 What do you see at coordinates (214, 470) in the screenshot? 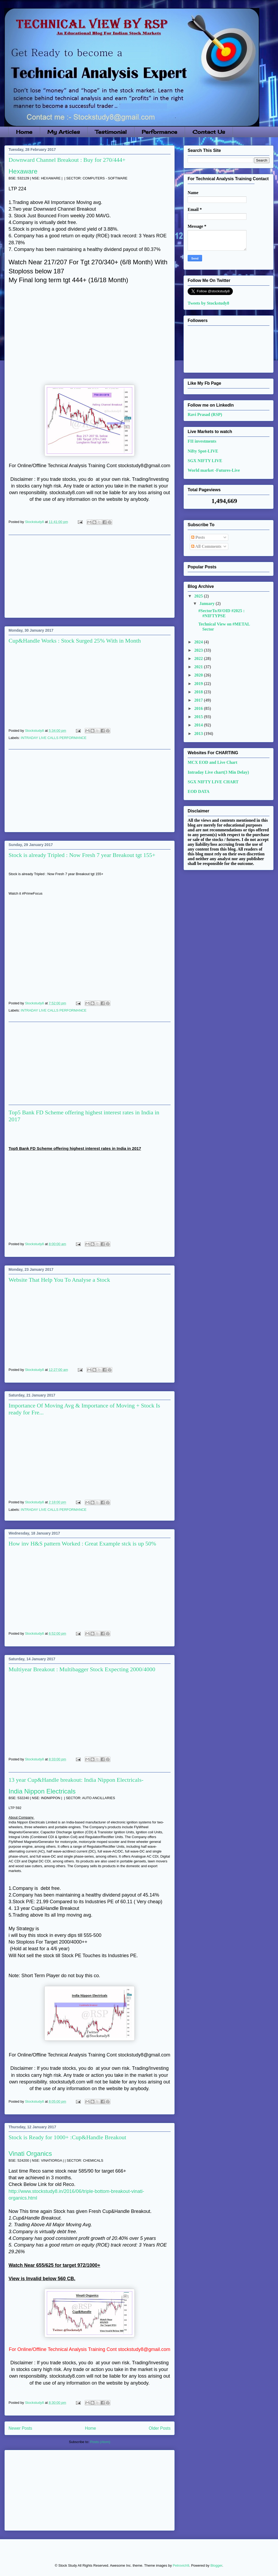
I see `World market -Futures-Live` at bounding box center [214, 470].